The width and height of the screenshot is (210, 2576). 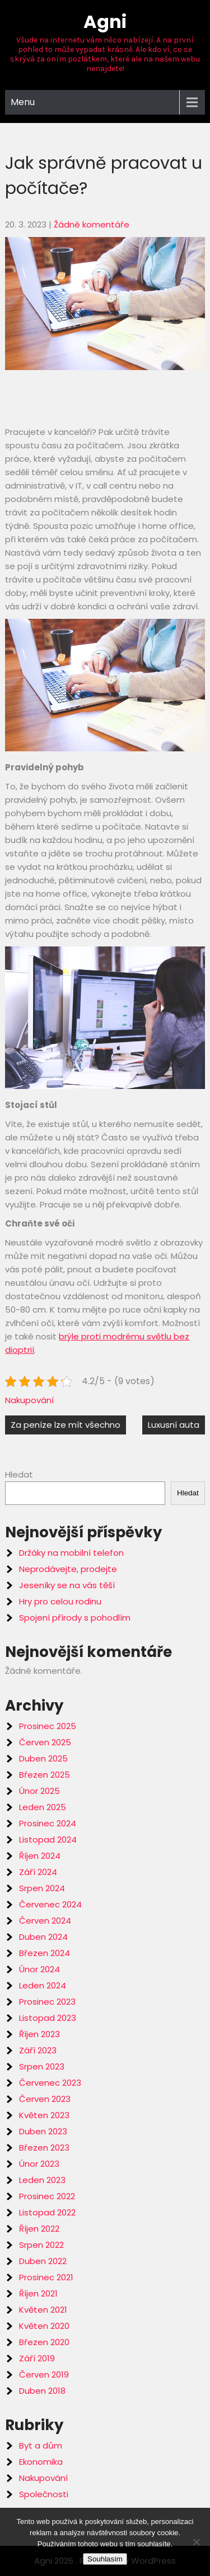 What do you see at coordinates (47, 2212) in the screenshot?
I see `Listopad 2022` at bounding box center [47, 2212].